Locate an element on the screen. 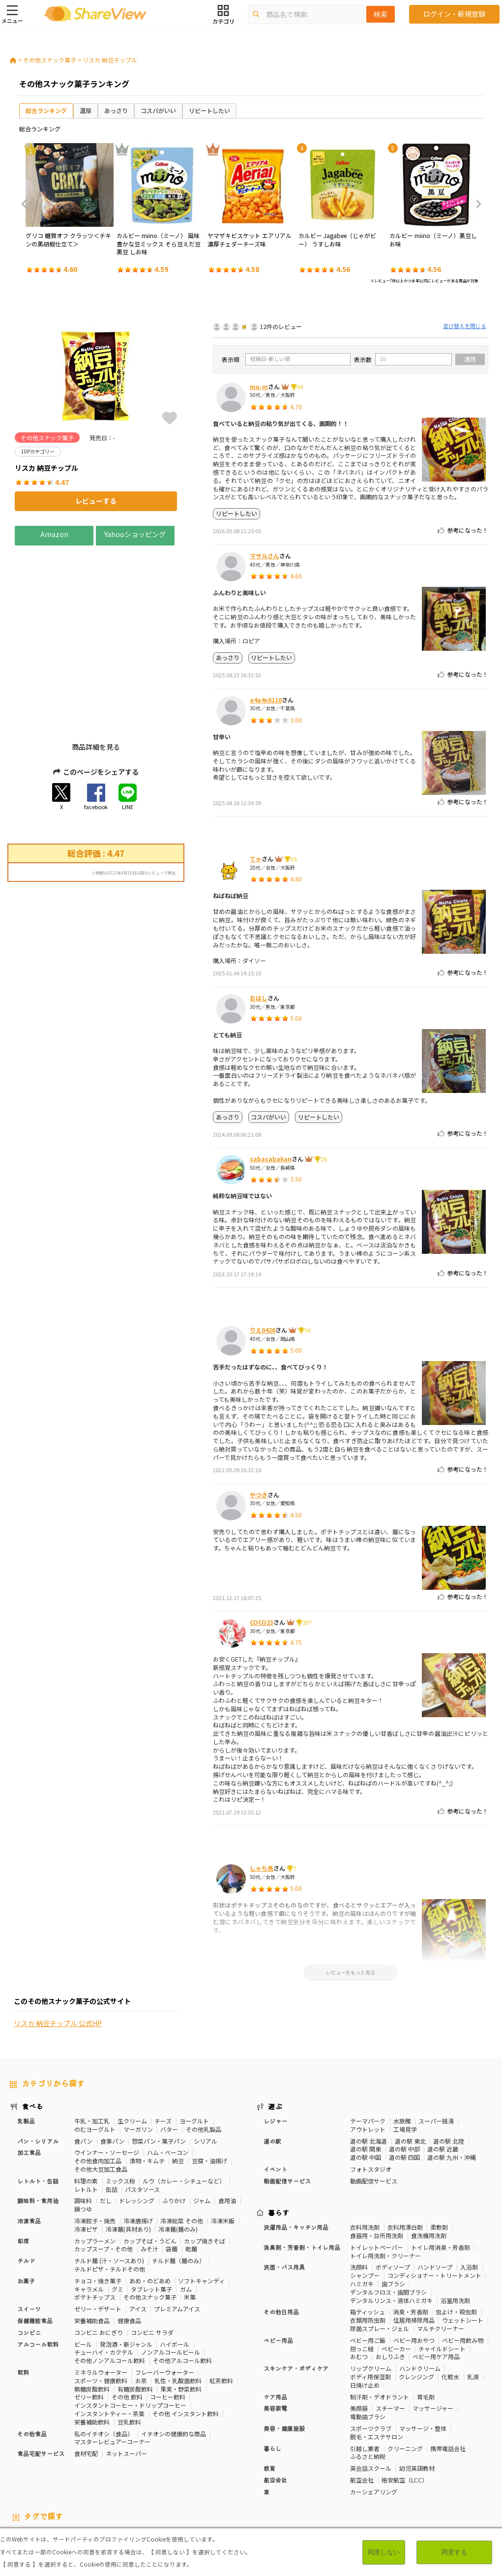 This screenshot has height=2576, width=502. 動画配信サービス is located at coordinates (287, 2108).